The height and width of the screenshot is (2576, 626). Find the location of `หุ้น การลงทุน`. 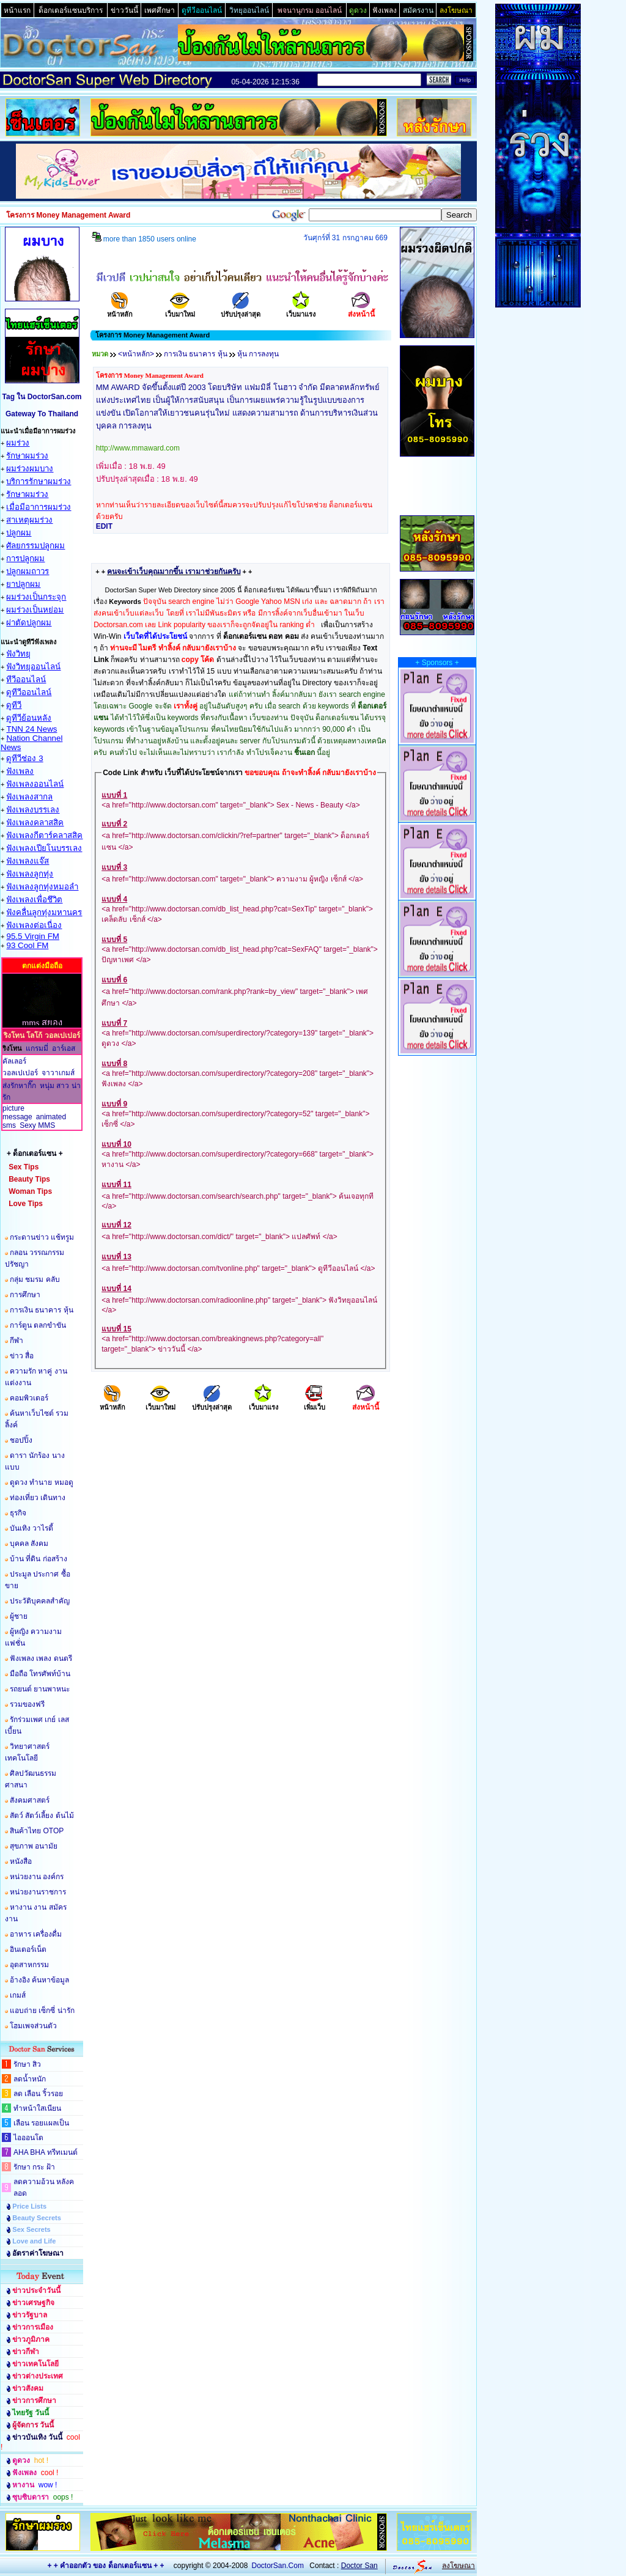

หุ้น การลงทุน is located at coordinates (258, 354).